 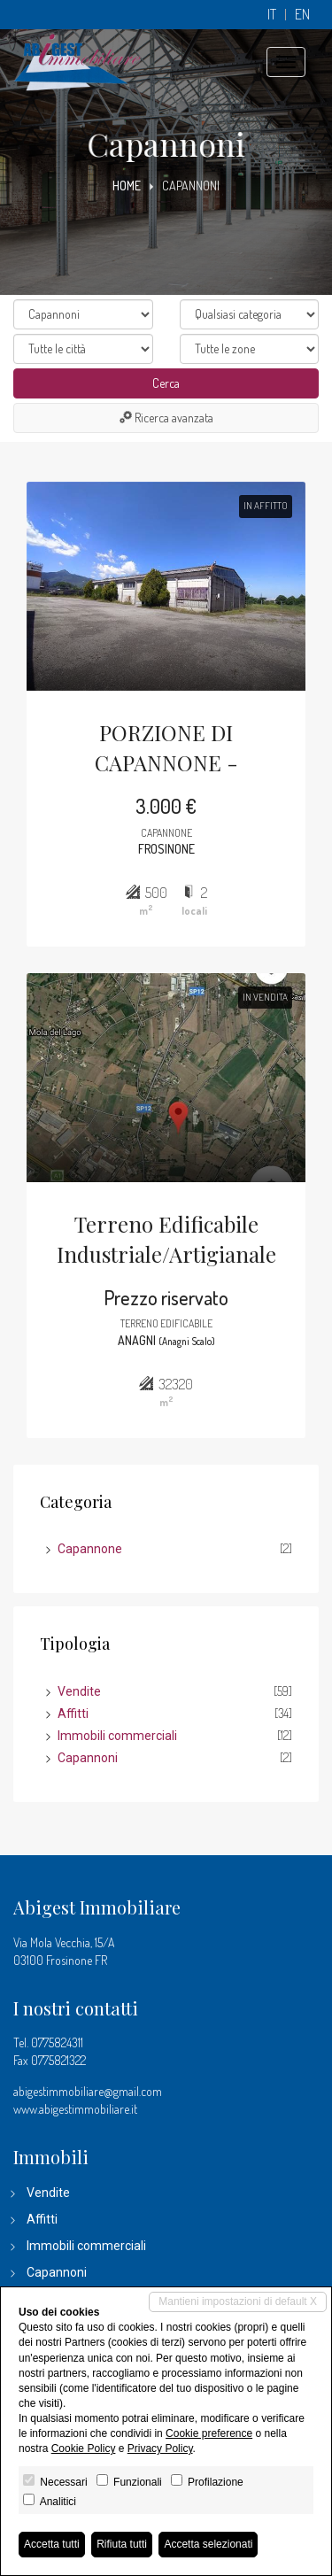 What do you see at coordinates (73, 1713) in the screenshot?
I see `Affitti` at bounding box center [73, 1713].